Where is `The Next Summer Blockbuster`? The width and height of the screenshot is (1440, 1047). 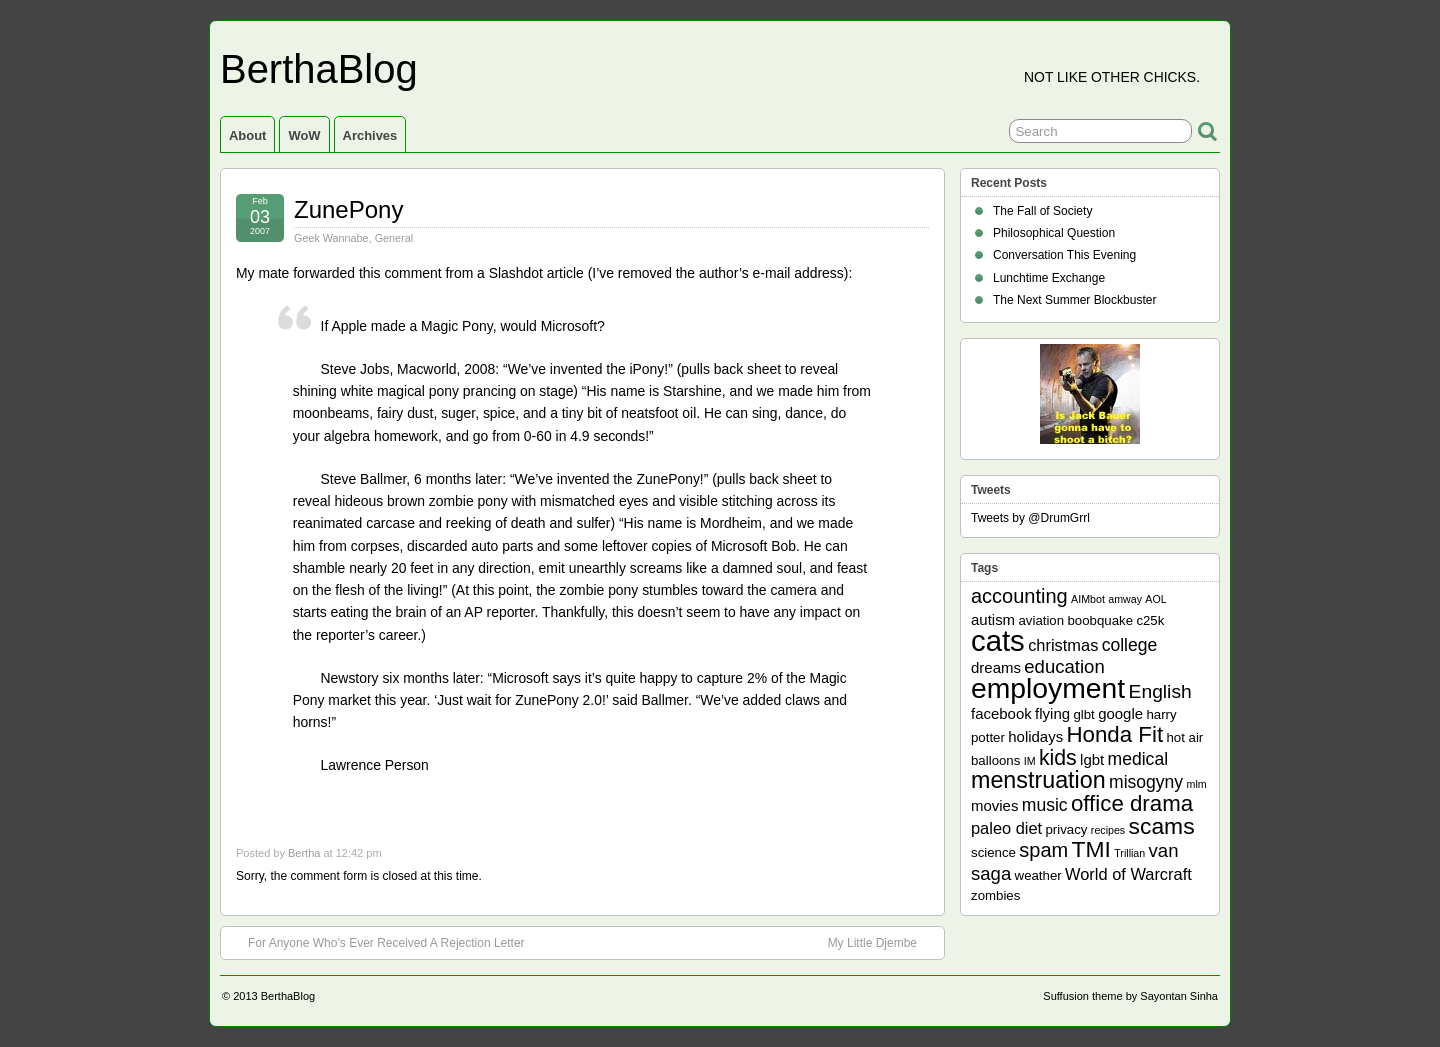 The Next Summer Blockbuster is located at coordinates (1074, 300).